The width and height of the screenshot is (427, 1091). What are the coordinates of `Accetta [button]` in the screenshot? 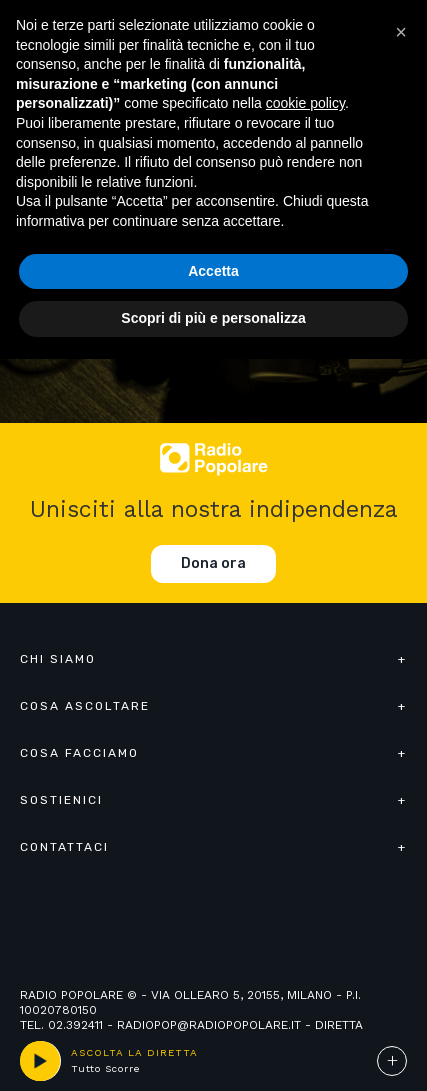 It's located at (213, 271).